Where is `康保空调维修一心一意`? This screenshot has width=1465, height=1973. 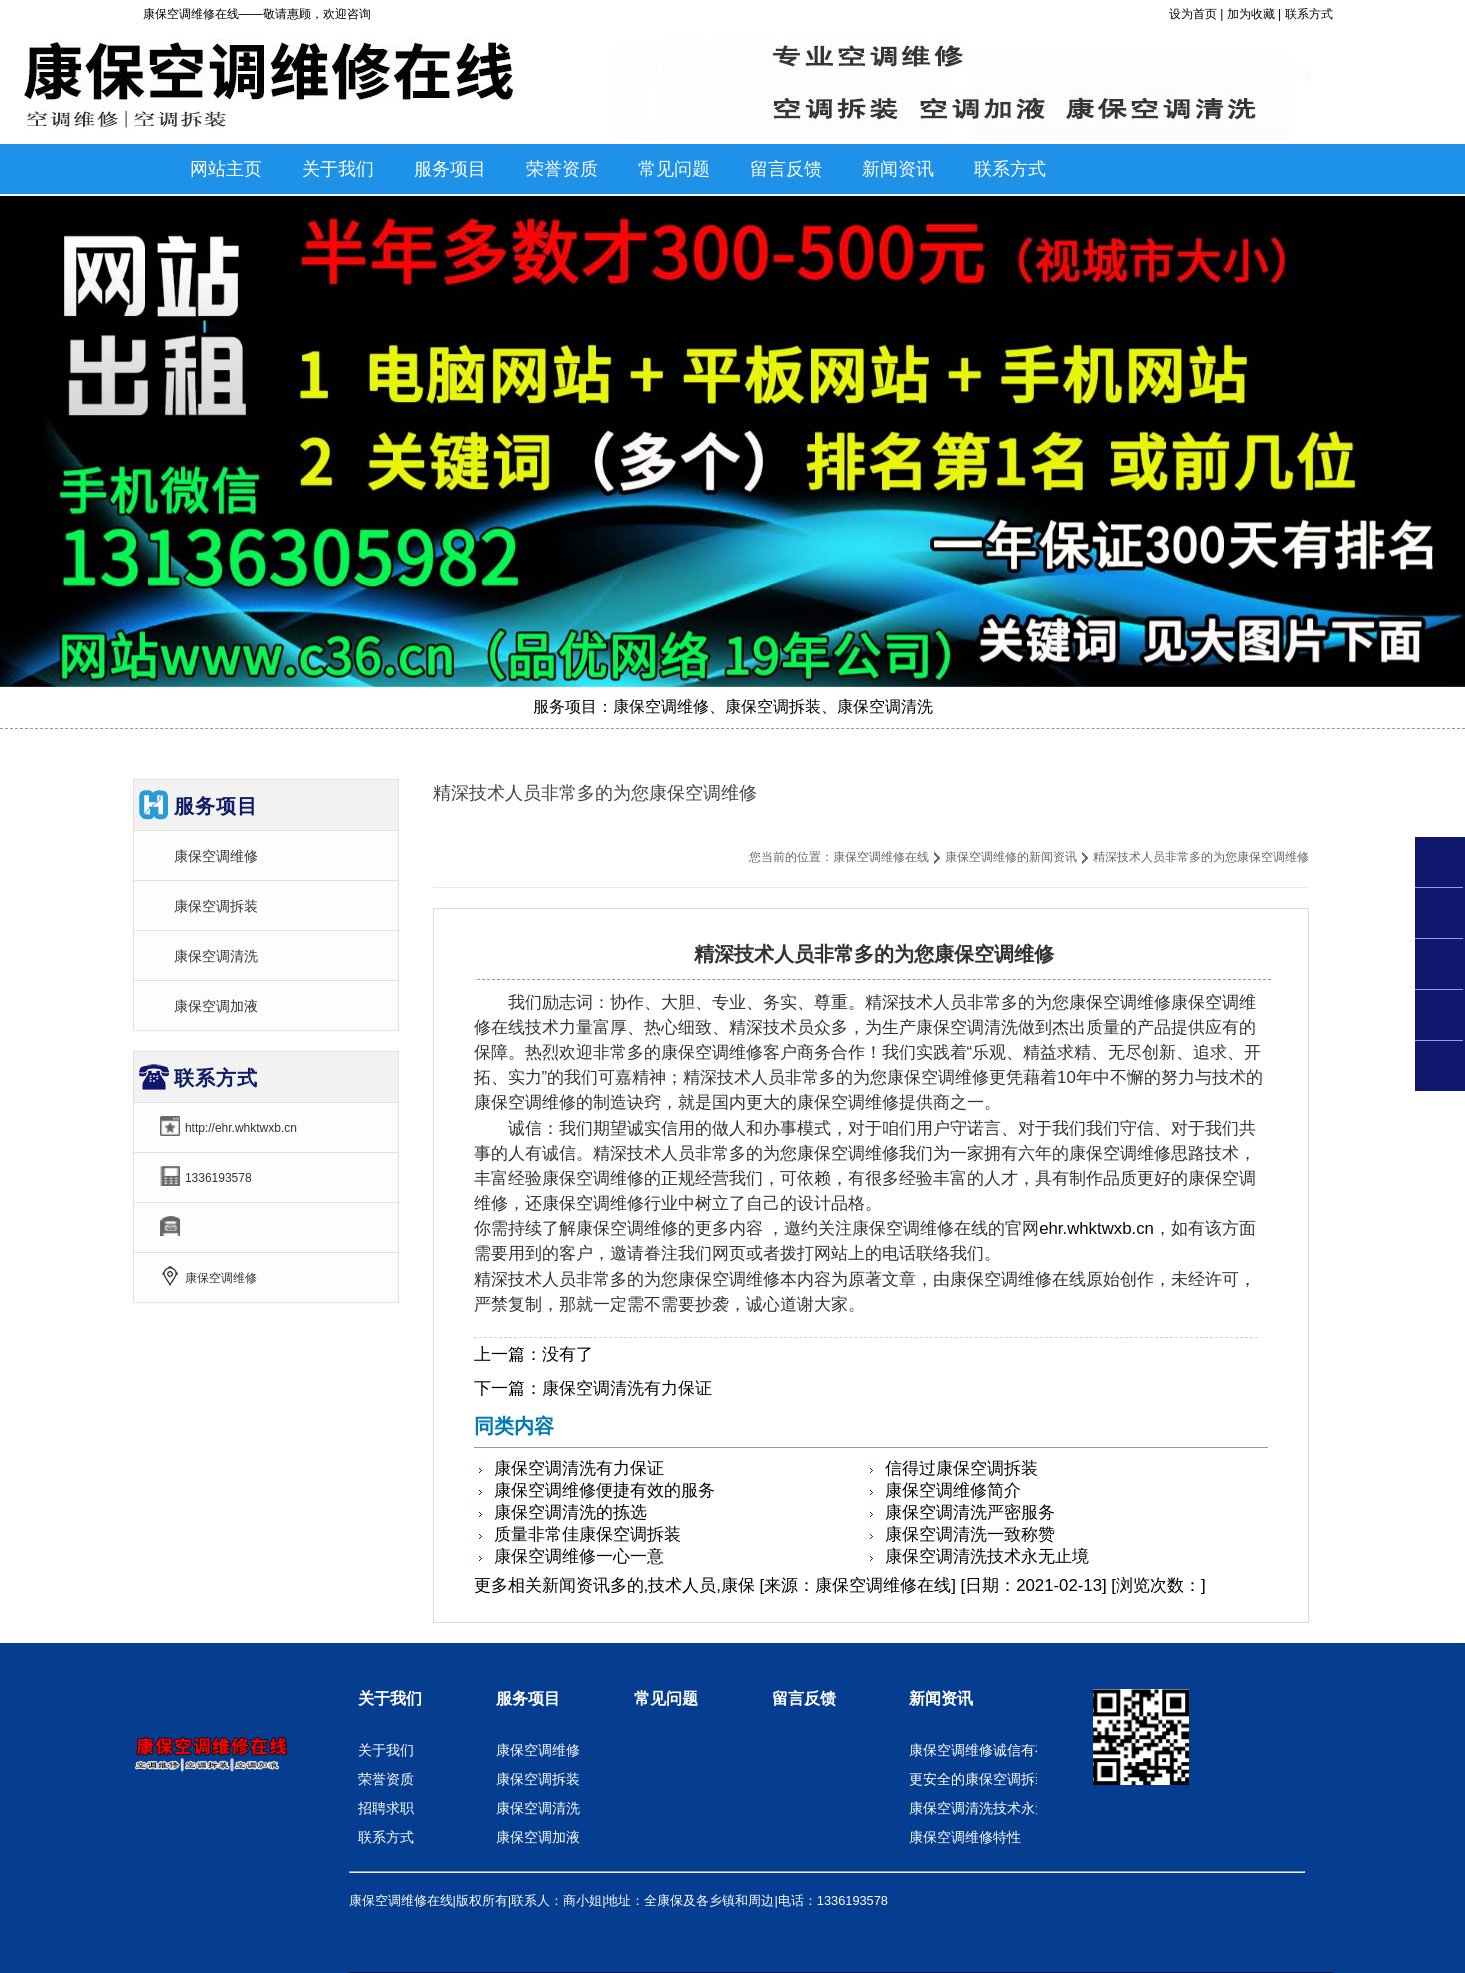
康保空调维修一心一意 is located at coordinates (579, 1556).